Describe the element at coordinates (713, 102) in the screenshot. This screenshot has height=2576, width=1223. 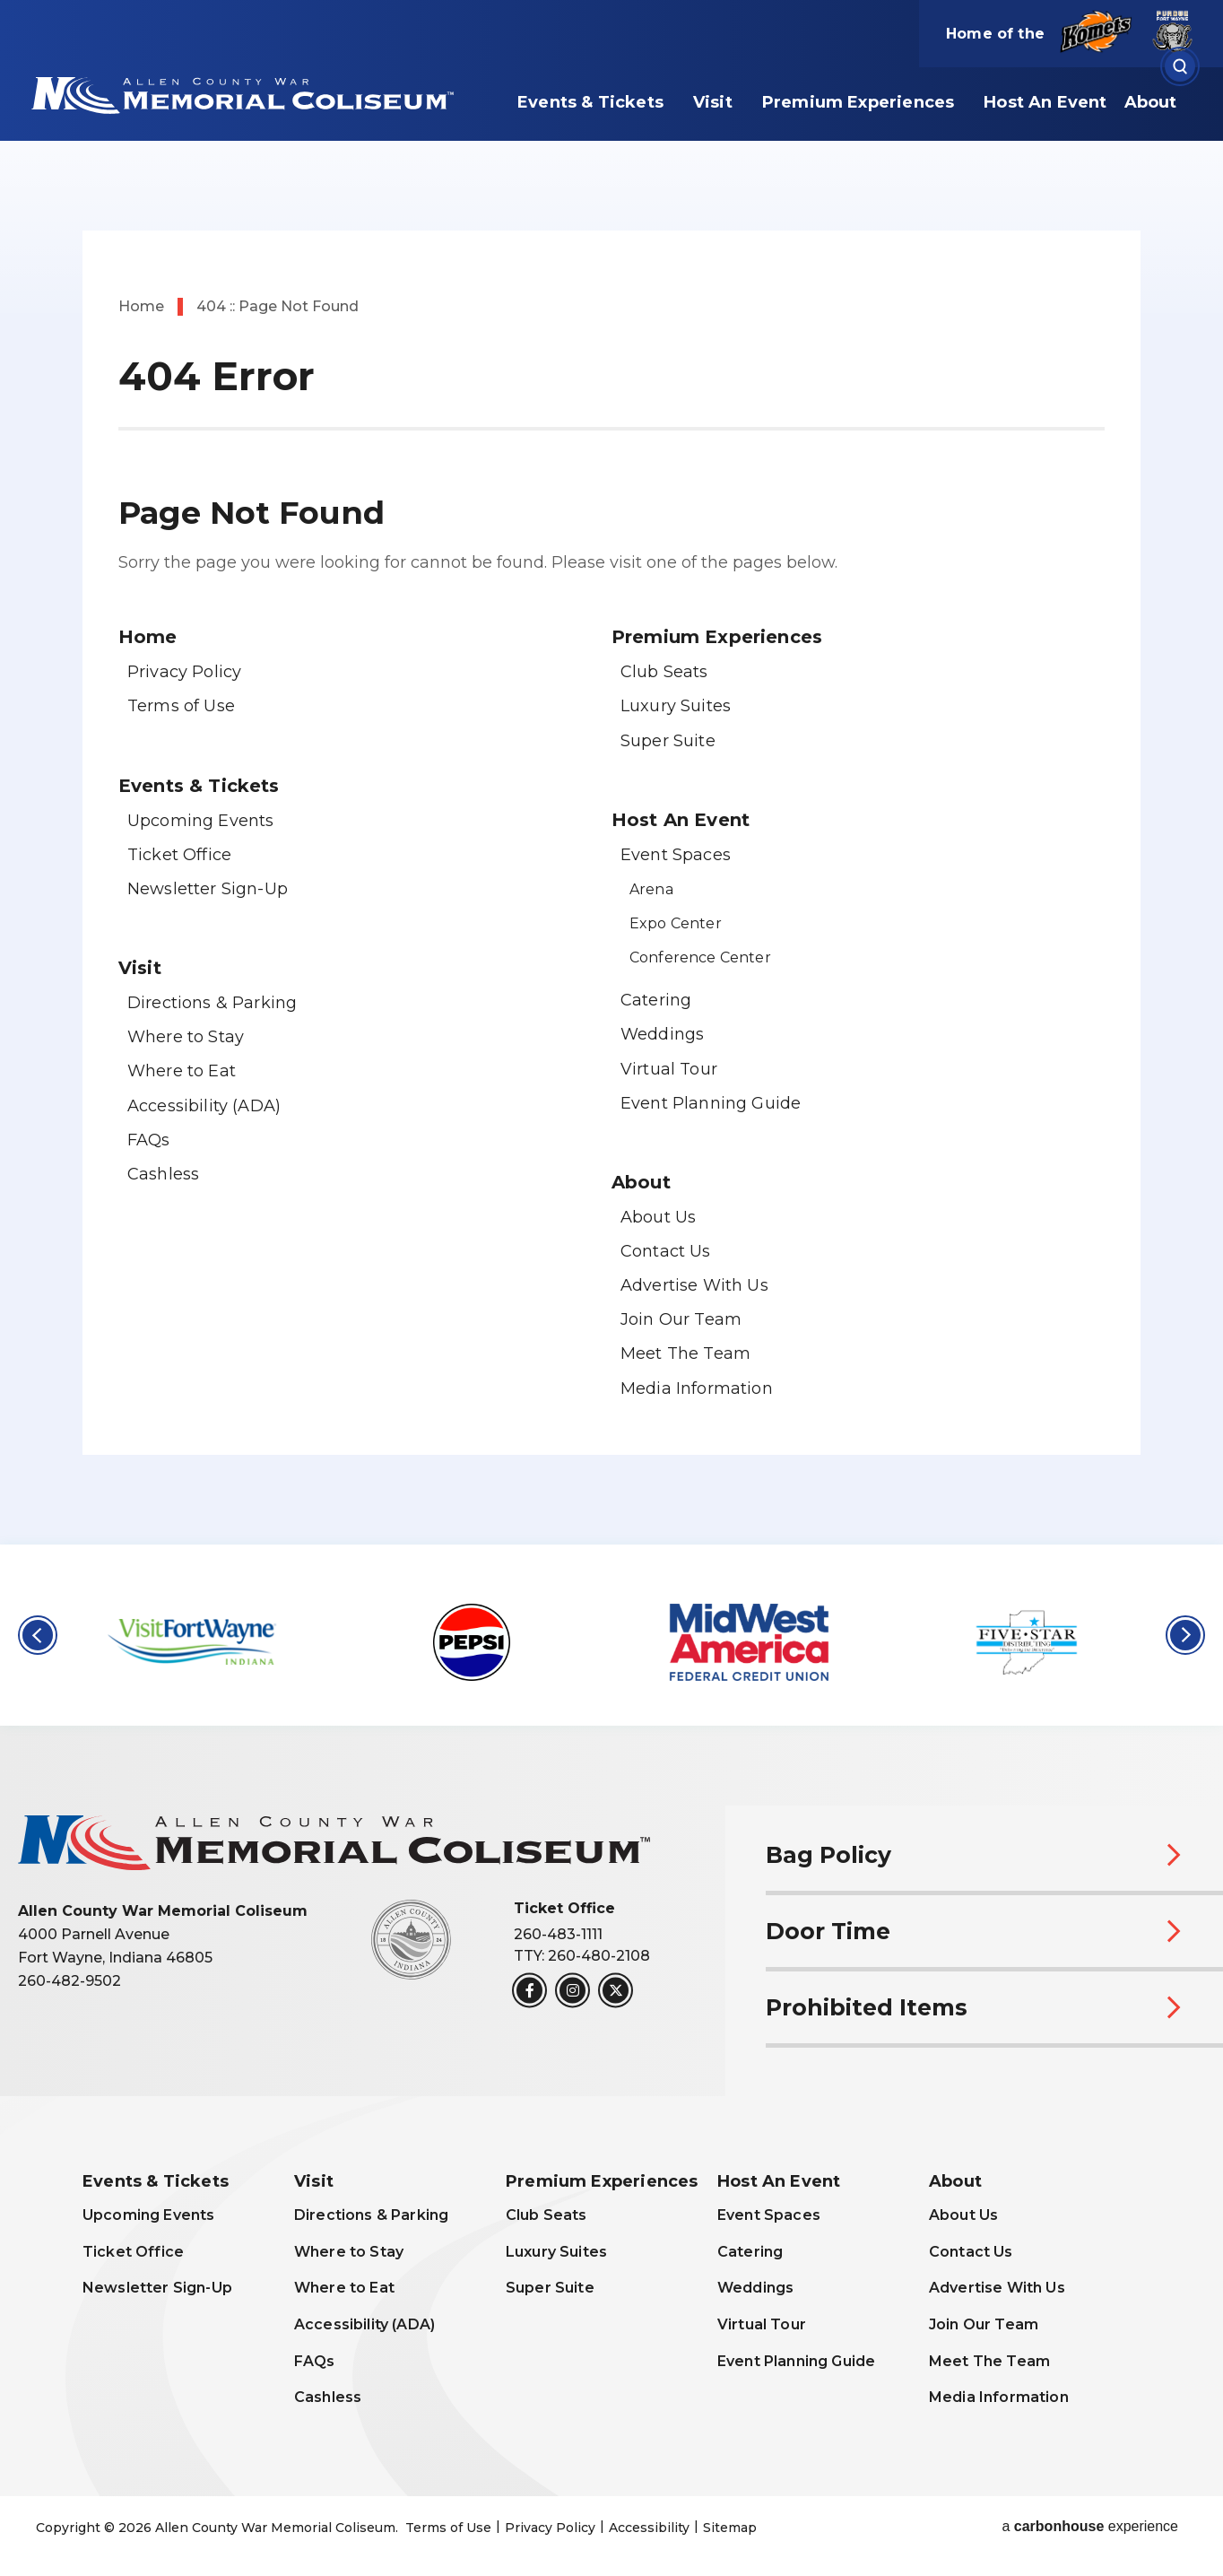
I see `Visit` at that location.